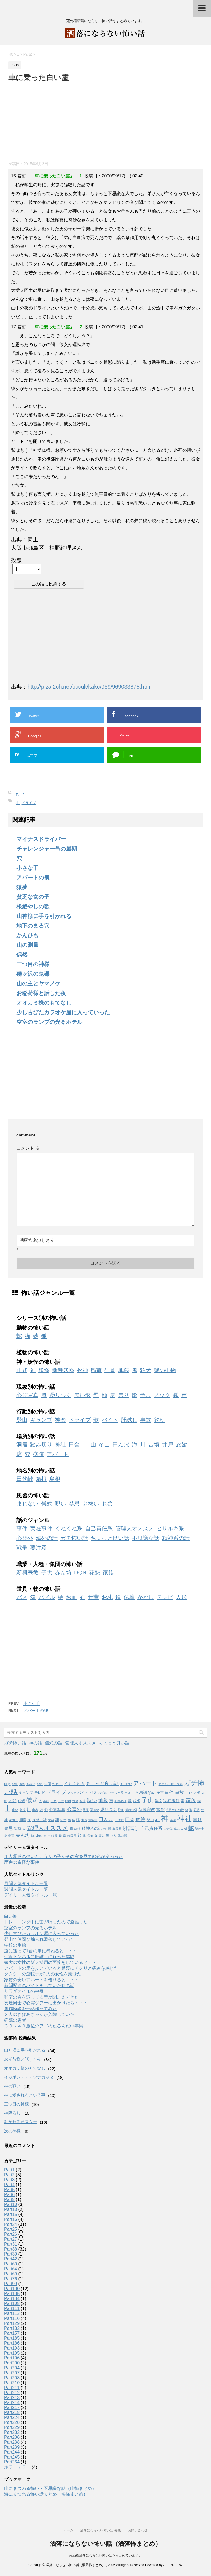  What do you see at coordinates (12, 2382) in the screenshot?
I see `Part210` at bounding box center [12, 2382].